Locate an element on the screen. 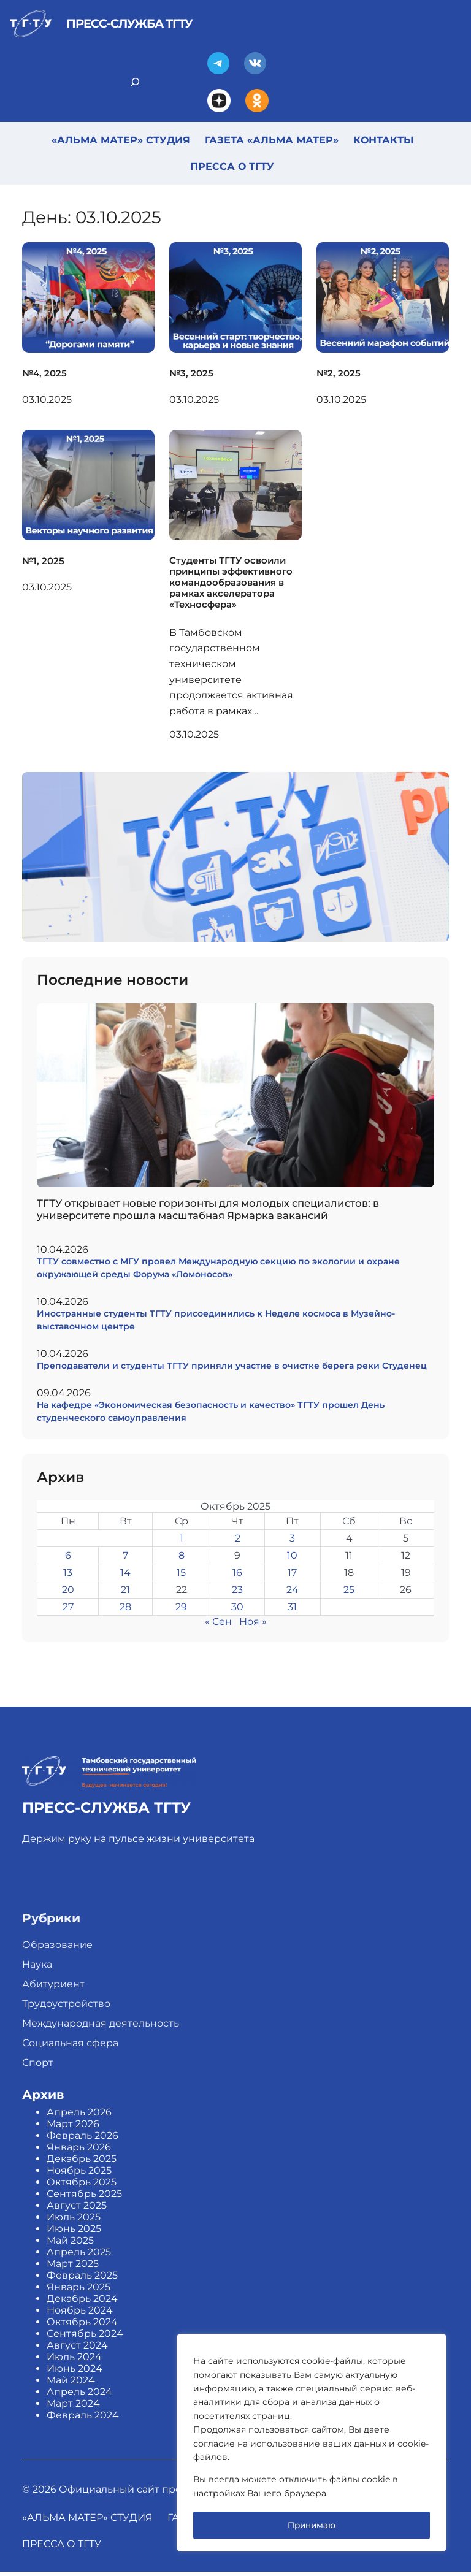  24 [Записи, опубликованные 24.10.2025] is located at coordinates (292, 1594).